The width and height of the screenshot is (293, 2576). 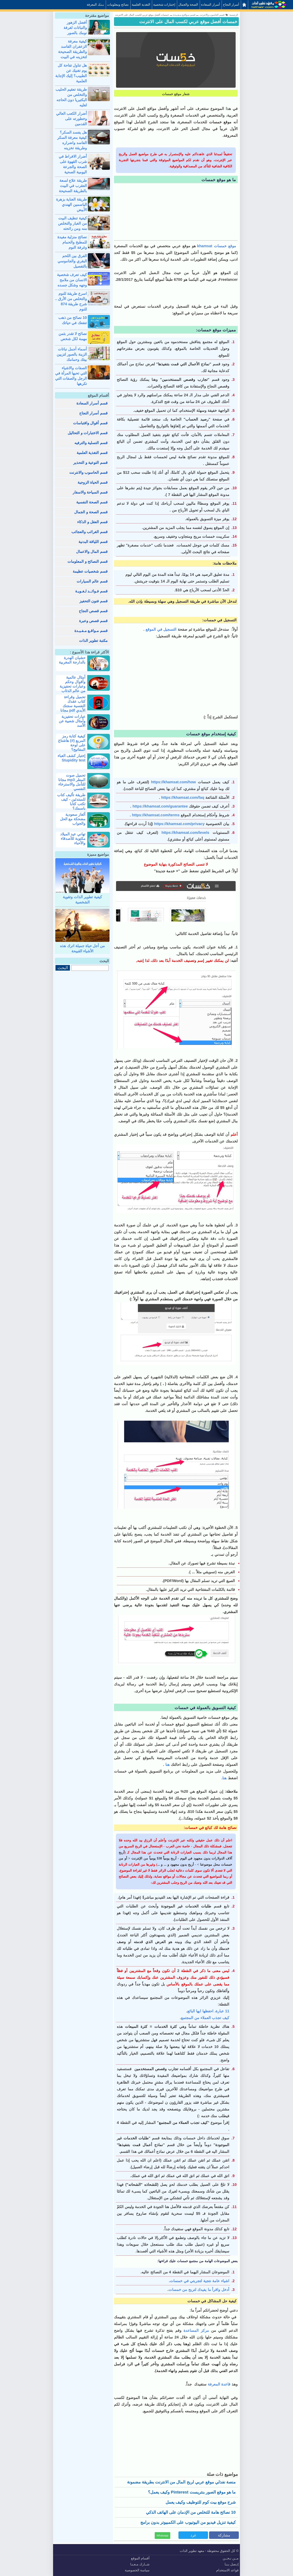 What do you see at coordinates (179, 824) in the screenshot?
I see `https://khamsat.com/privacy` at bounding box center [179, 824].